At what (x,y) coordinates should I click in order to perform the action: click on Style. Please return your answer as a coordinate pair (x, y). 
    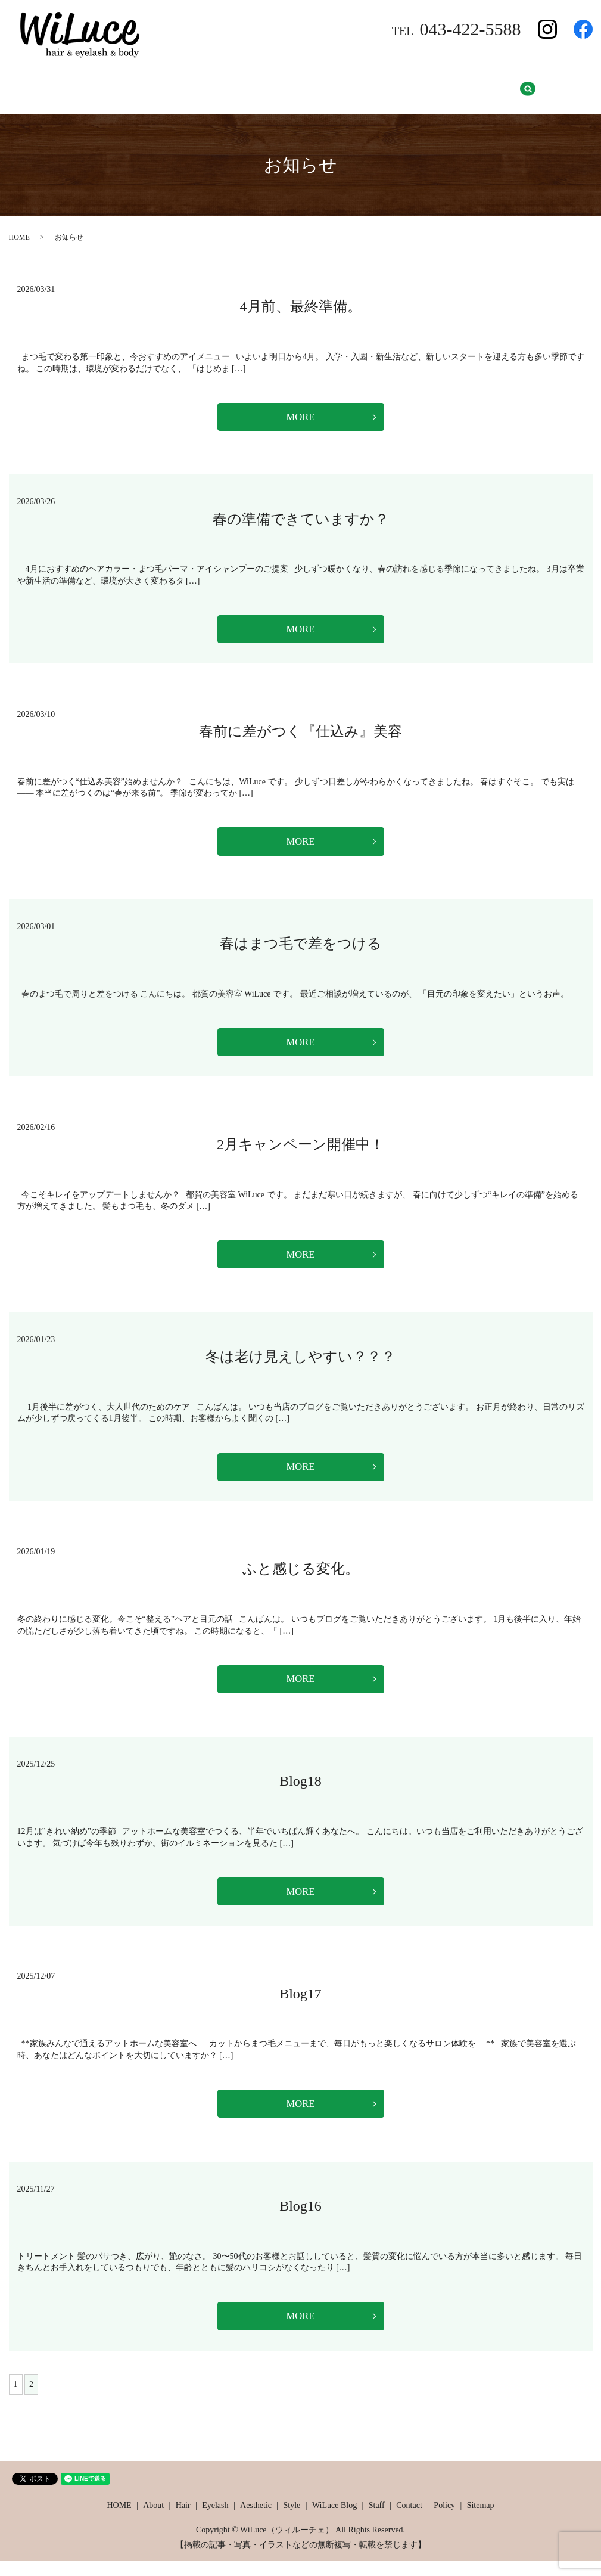
    Looking at the image, I should click on (270, 86).